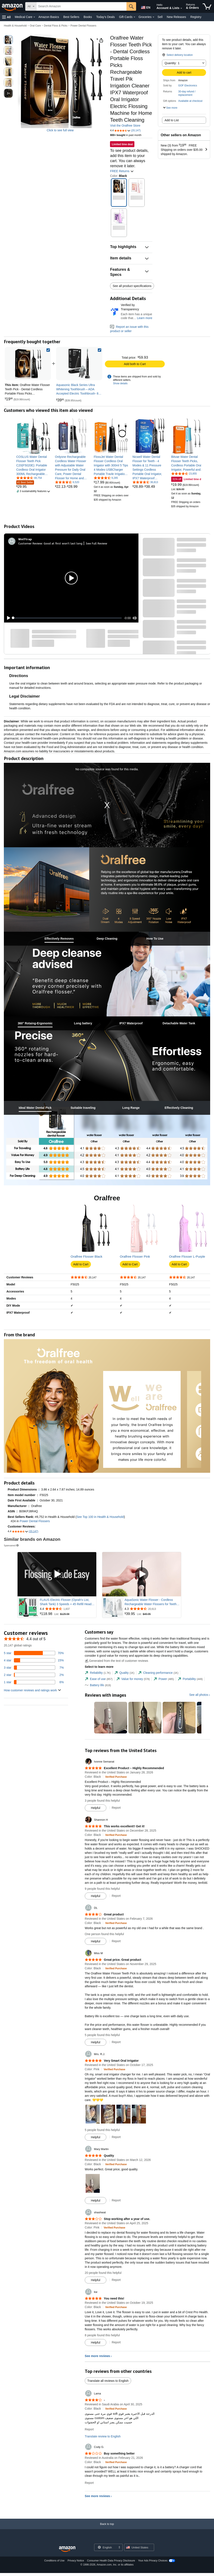  I want to click on Best Sellers, so click(71, 17).